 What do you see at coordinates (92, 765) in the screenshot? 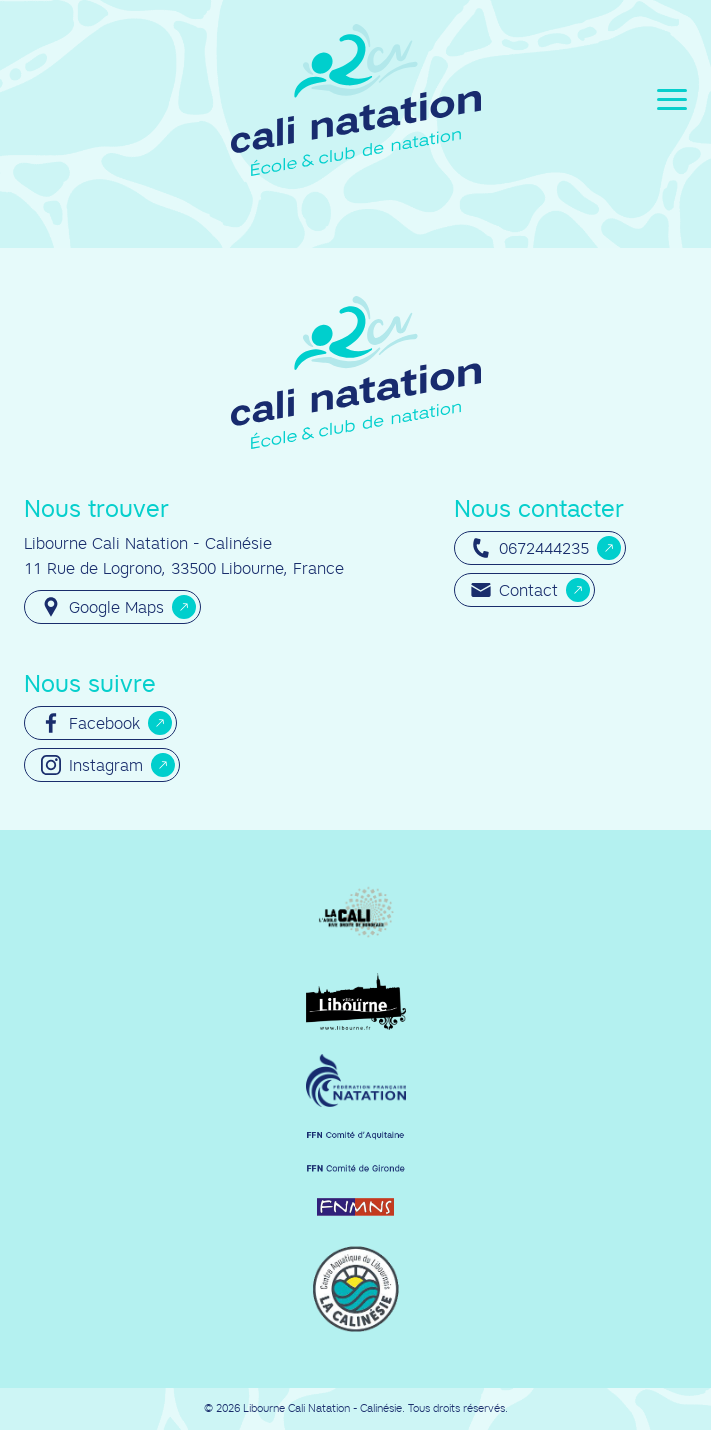
I see `Instagram` at bounding box center [92, 765].